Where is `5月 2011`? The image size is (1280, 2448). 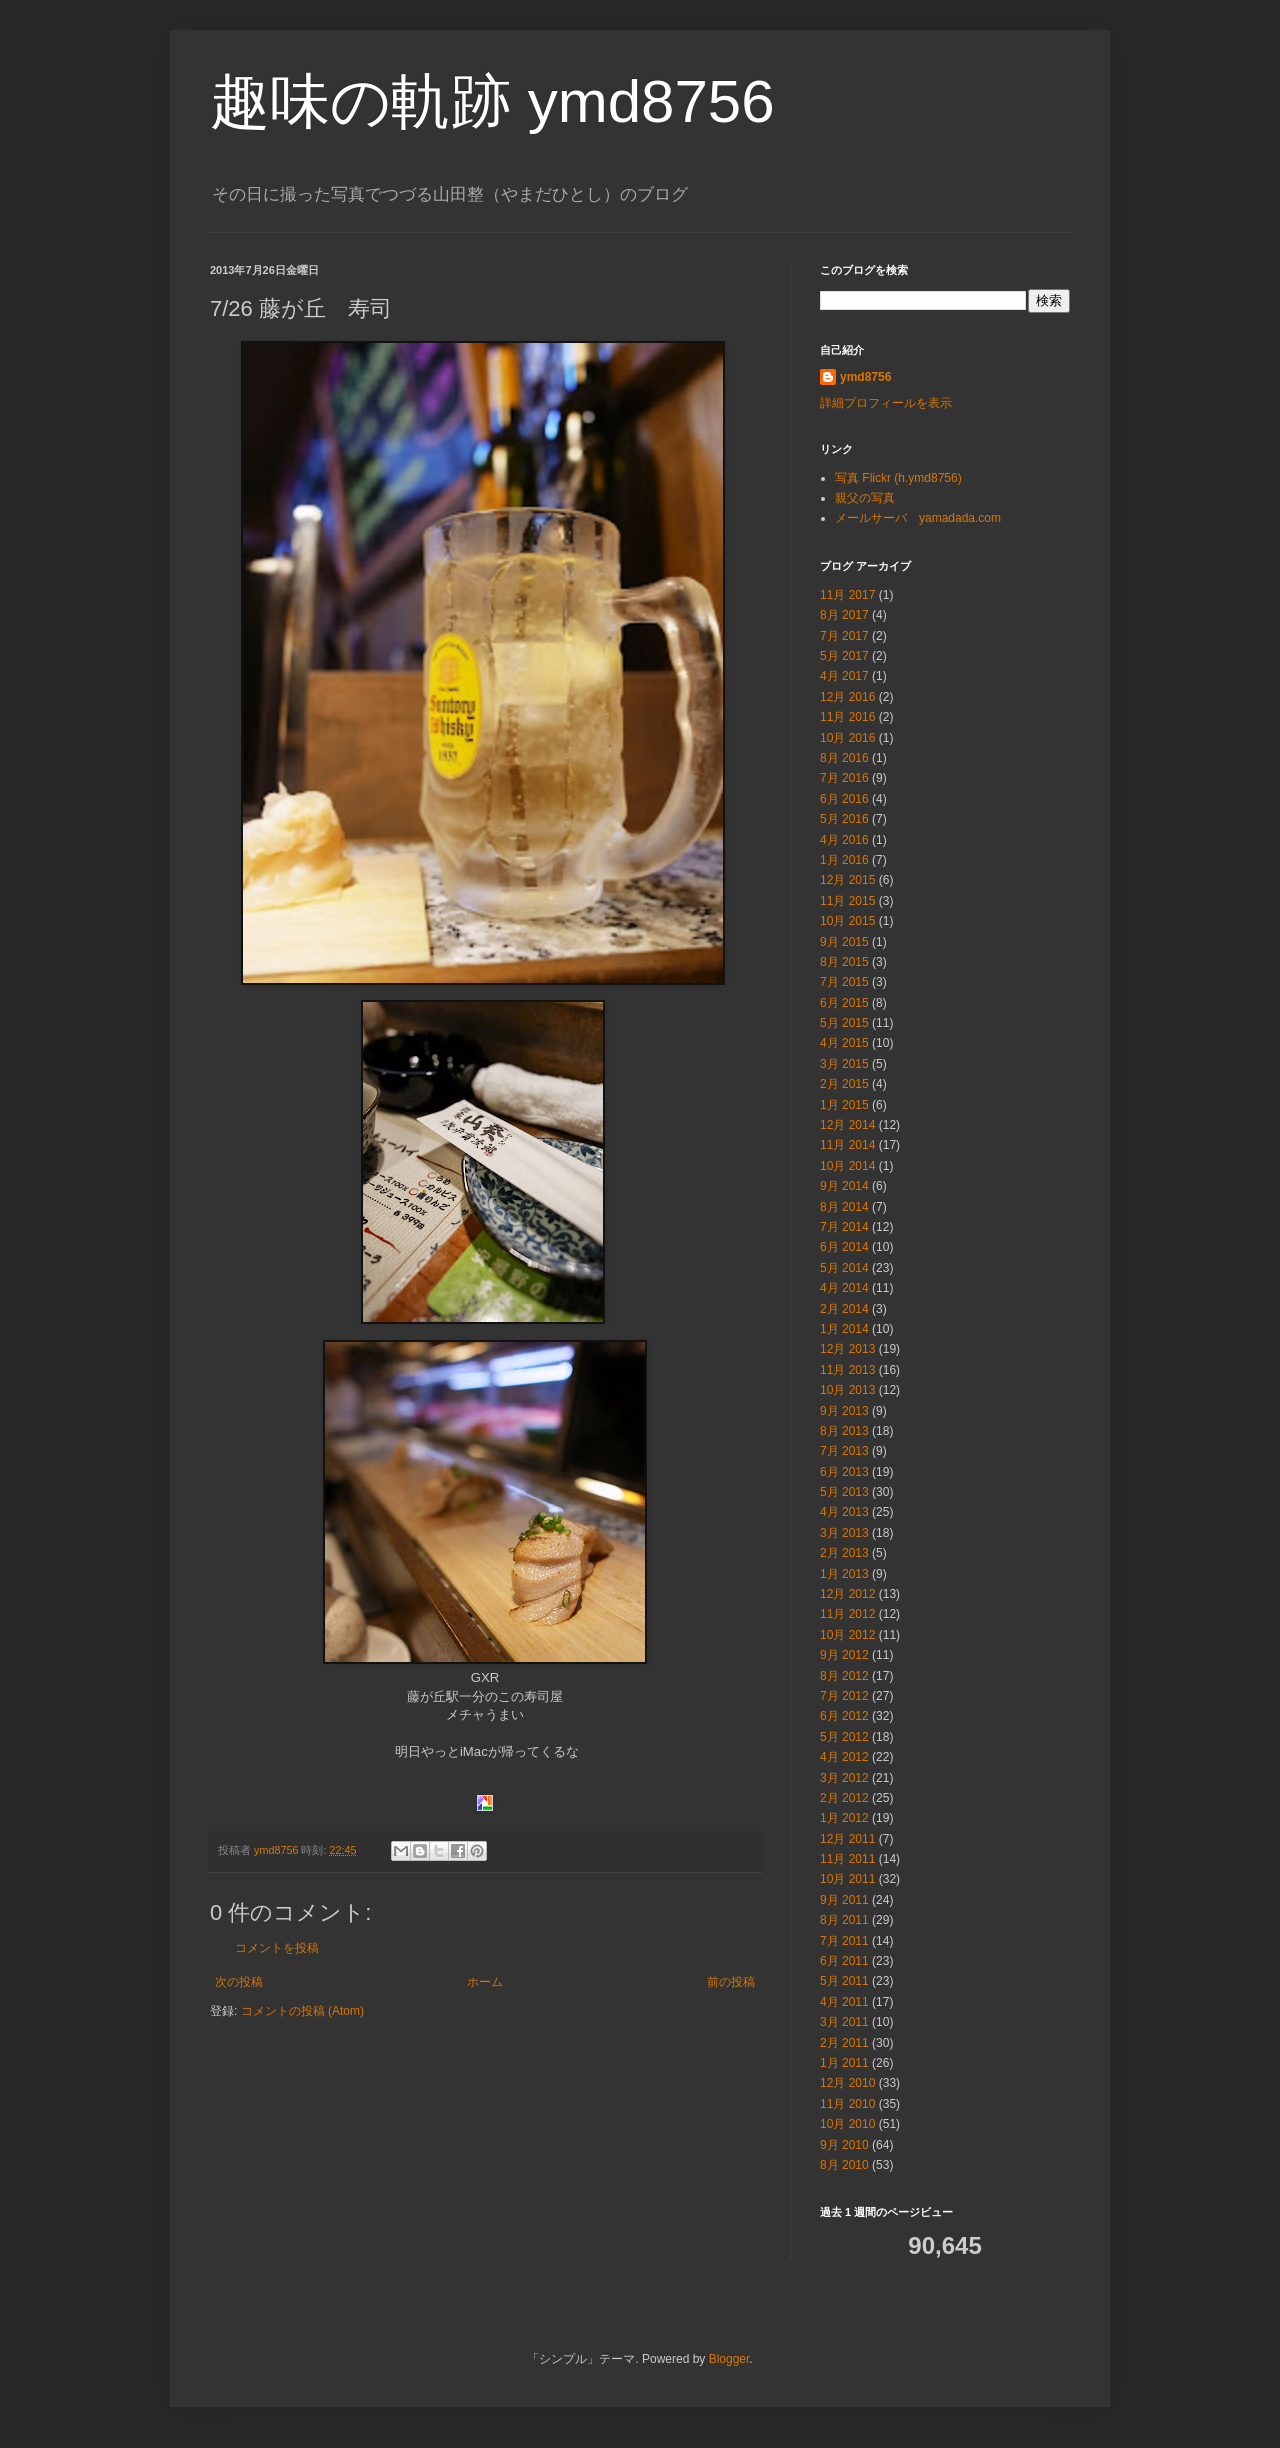 5月 2011 is located at coordinates (844, 1981).